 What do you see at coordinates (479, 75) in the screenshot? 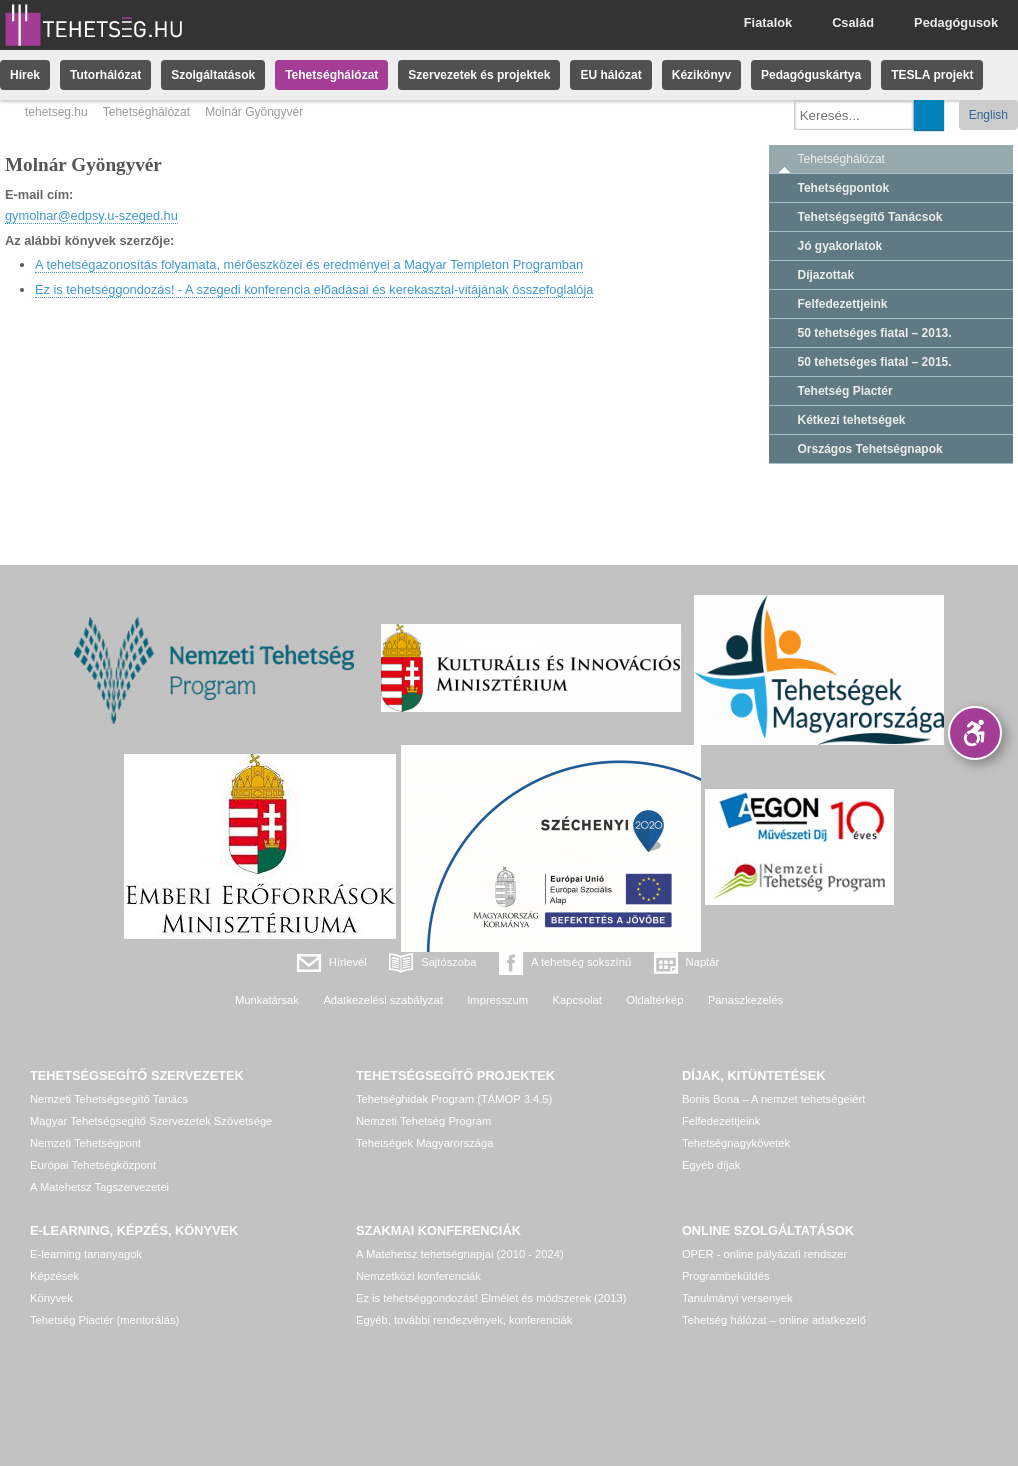
I see `Szervezetek és projektek` at bounding box center [479, 75].